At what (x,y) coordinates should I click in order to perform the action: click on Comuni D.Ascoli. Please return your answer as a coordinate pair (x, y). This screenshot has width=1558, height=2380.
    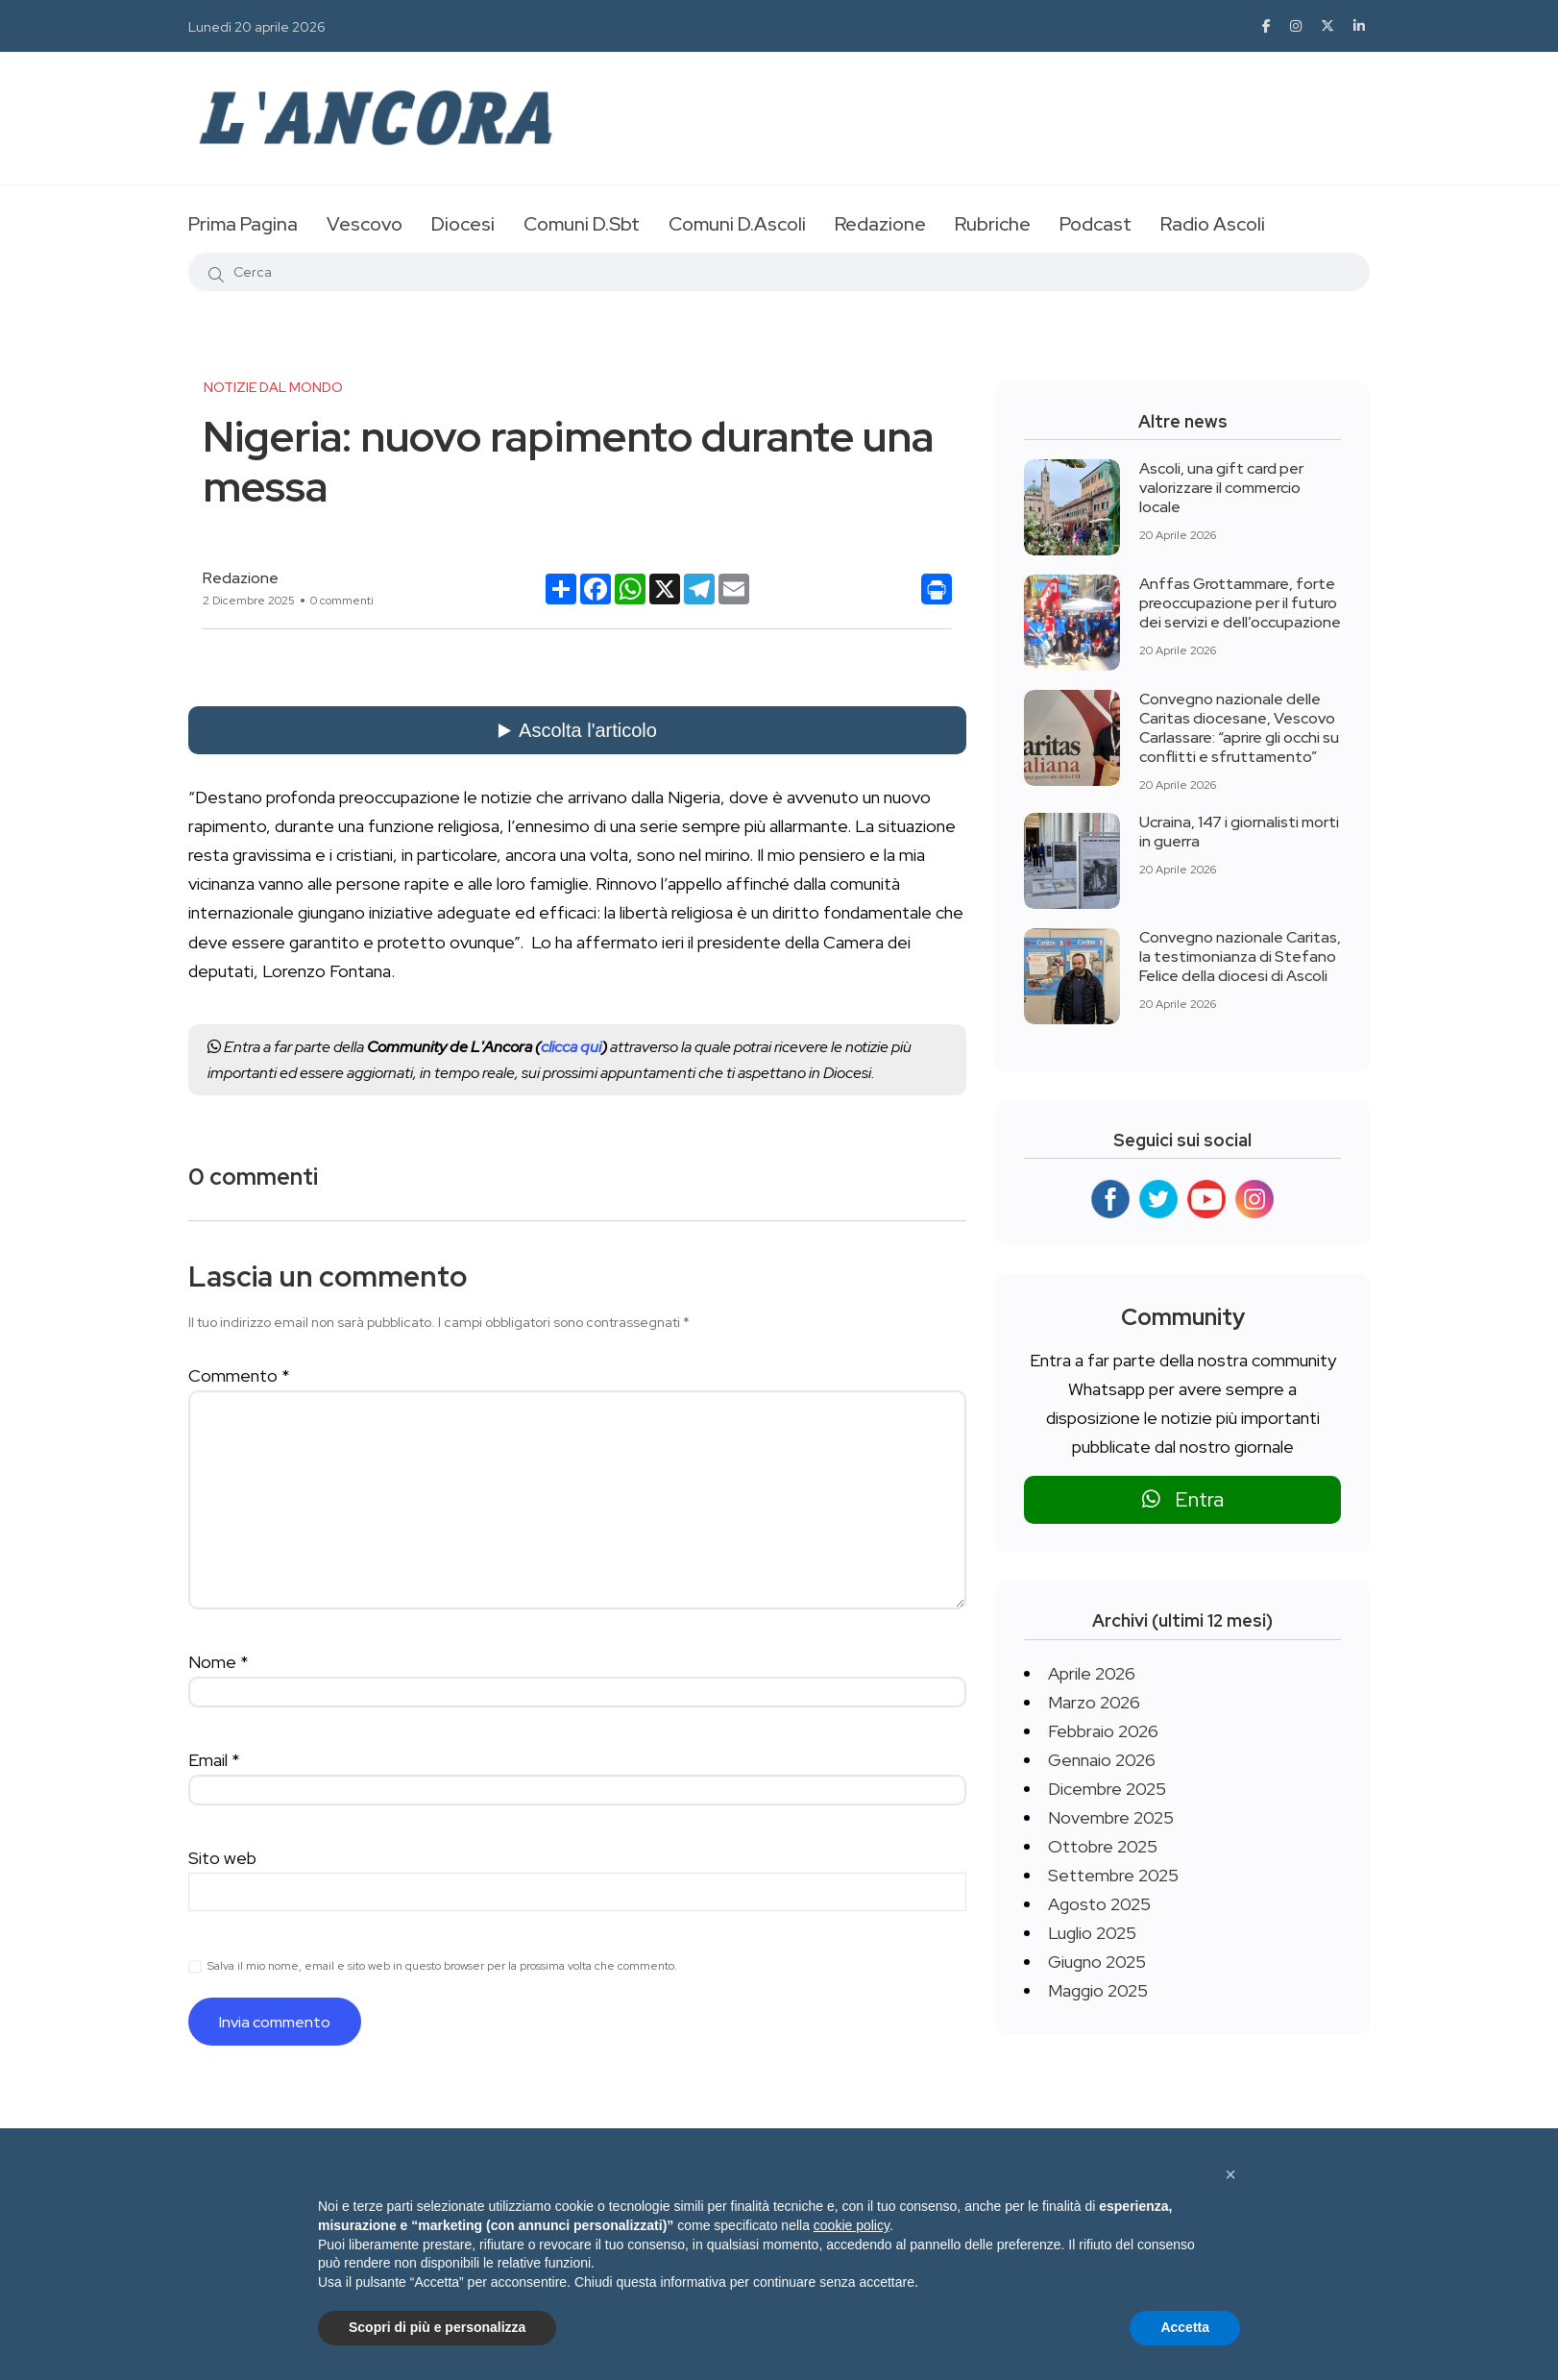
    Looking at the image, I should click on (737, 223).